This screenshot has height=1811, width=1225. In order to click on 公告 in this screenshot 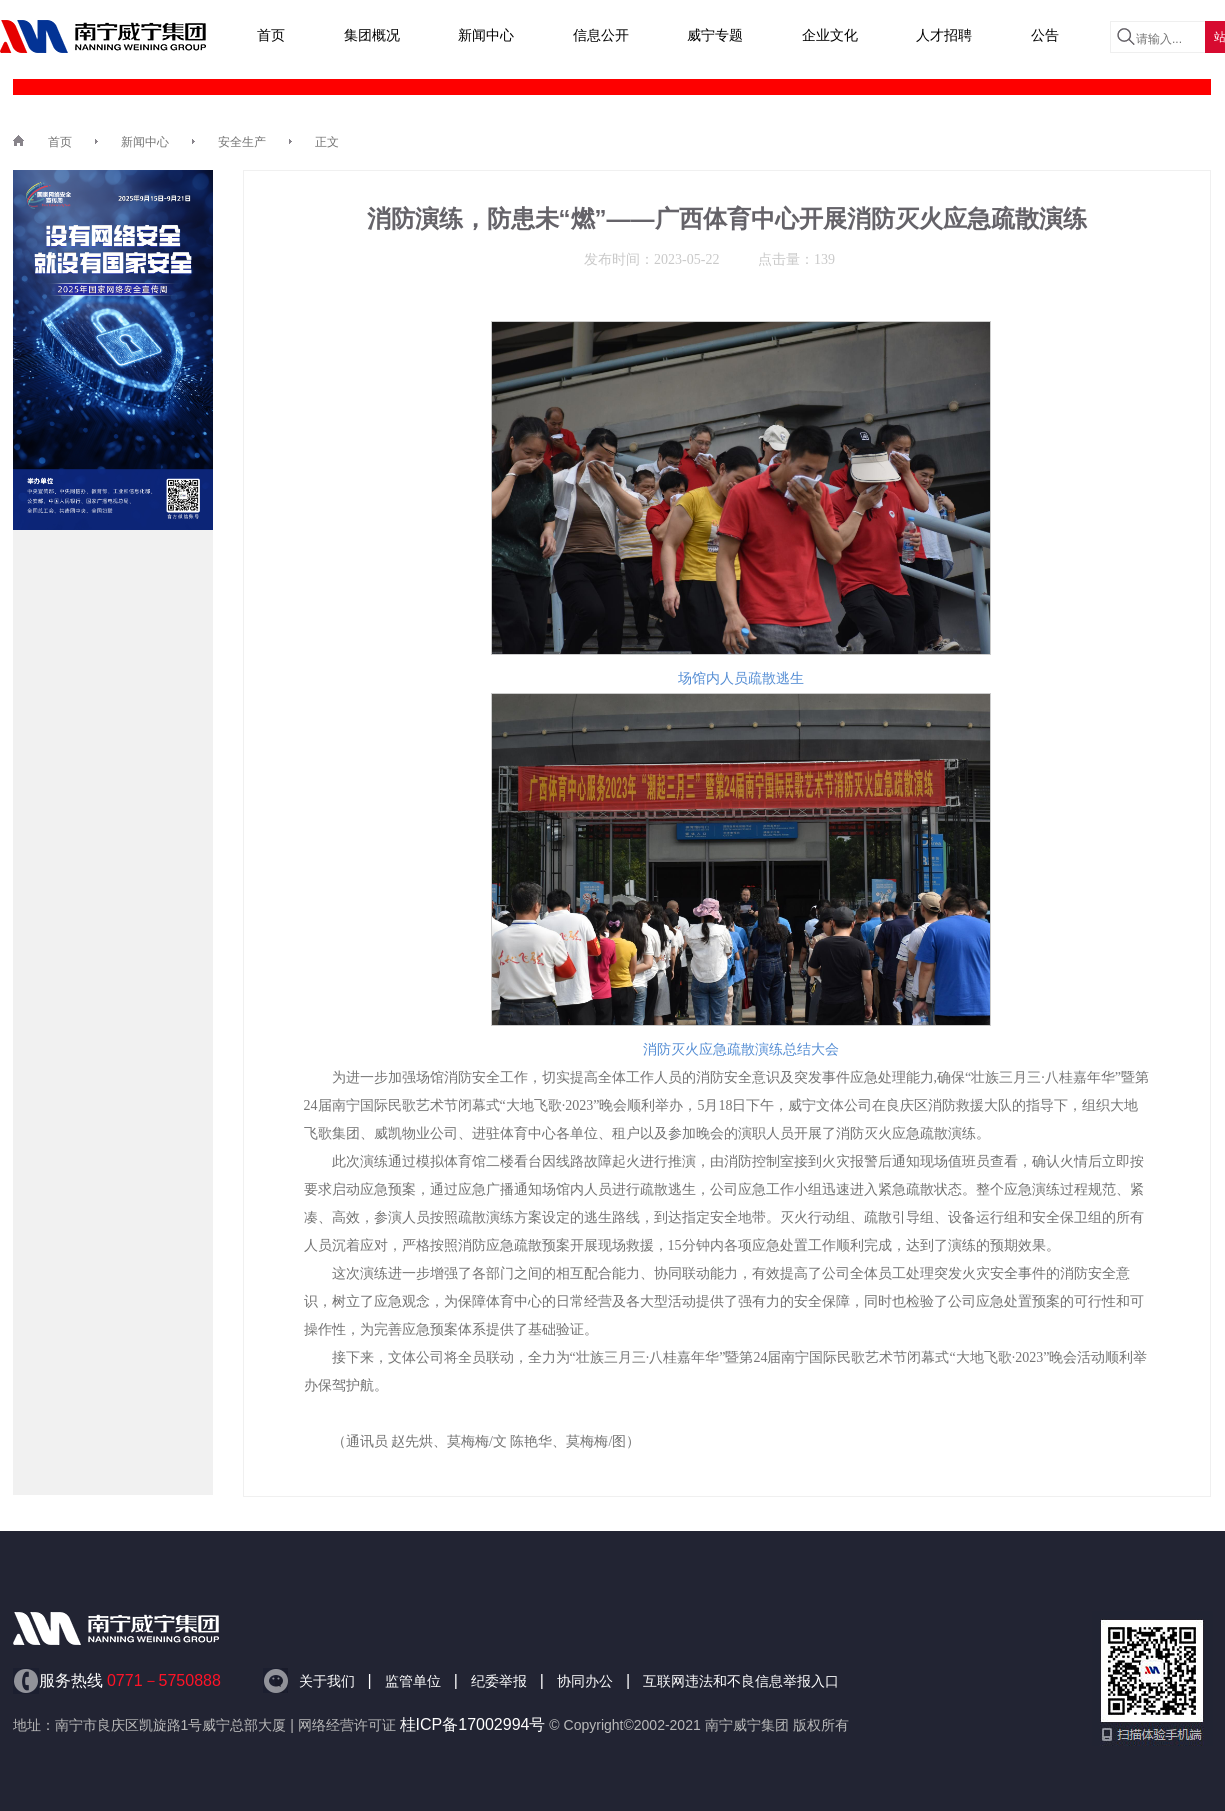, I will do `click(1045, 35)`.